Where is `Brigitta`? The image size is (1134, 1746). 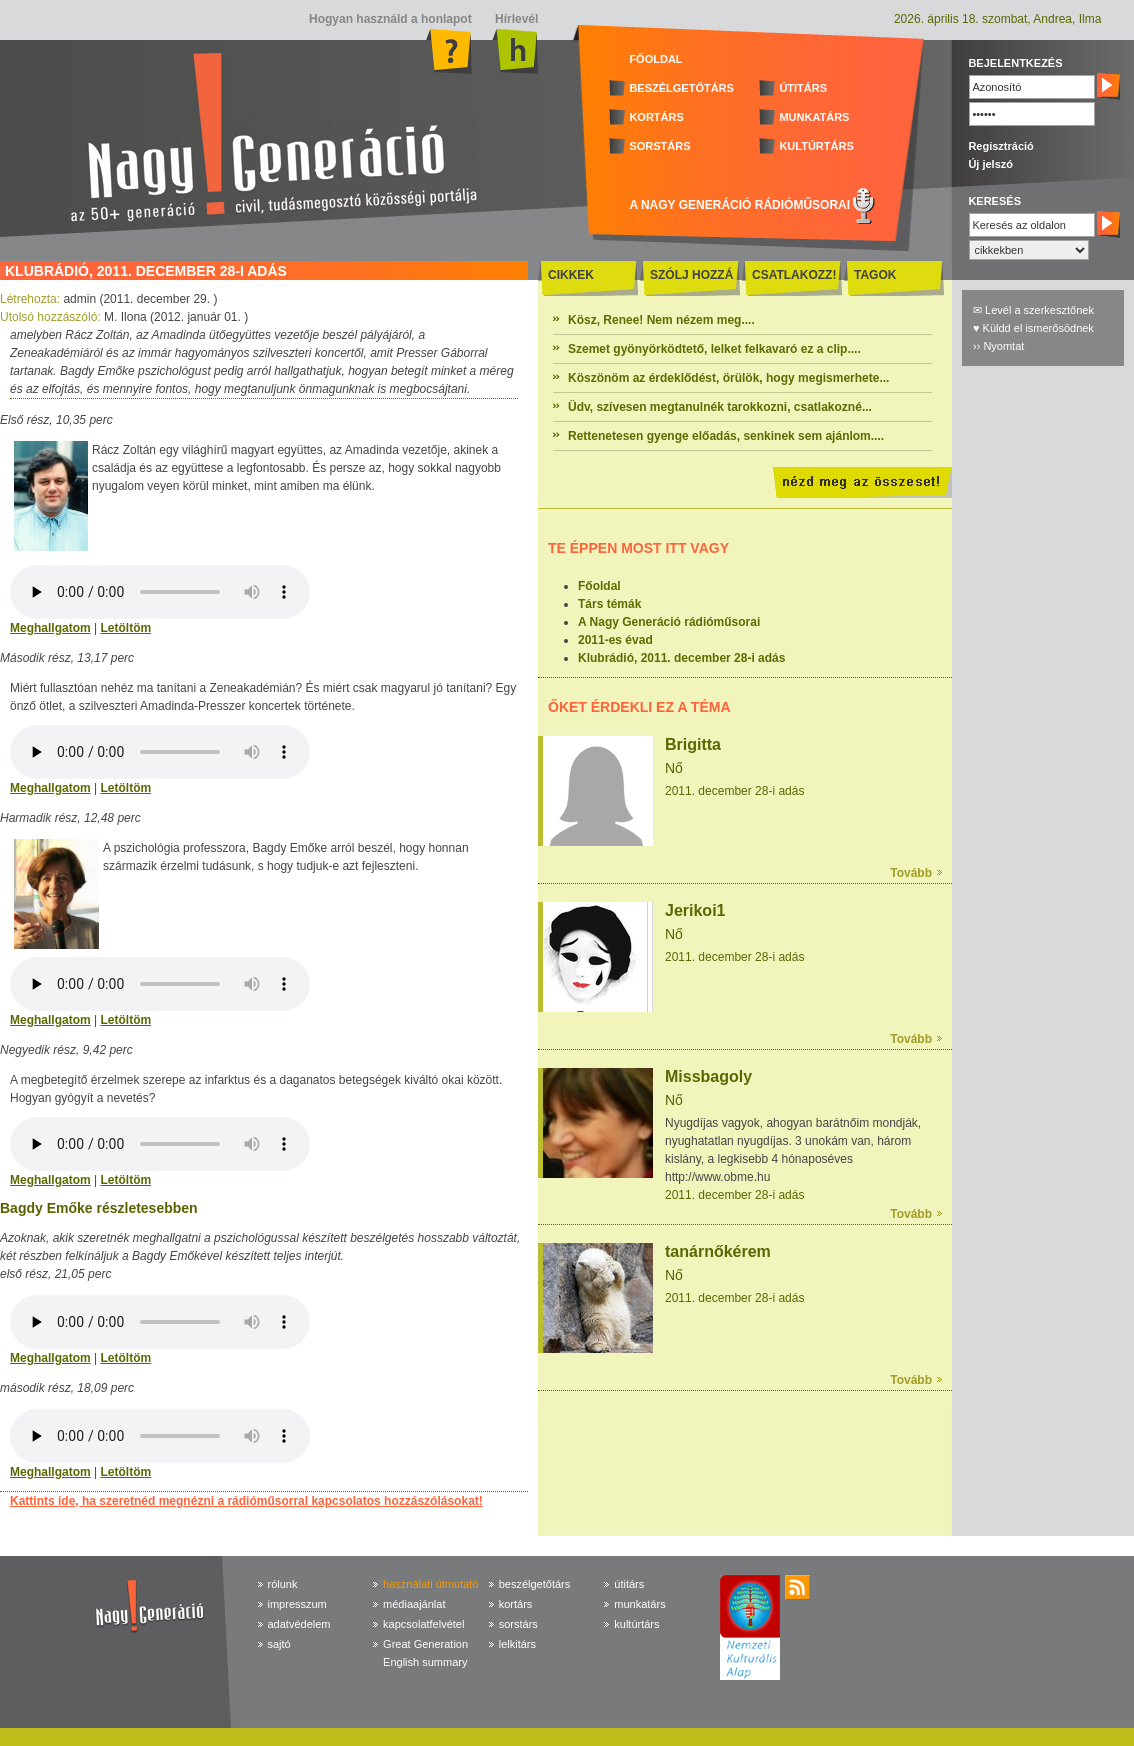
Brigitta is located at coordinates (693, 744).